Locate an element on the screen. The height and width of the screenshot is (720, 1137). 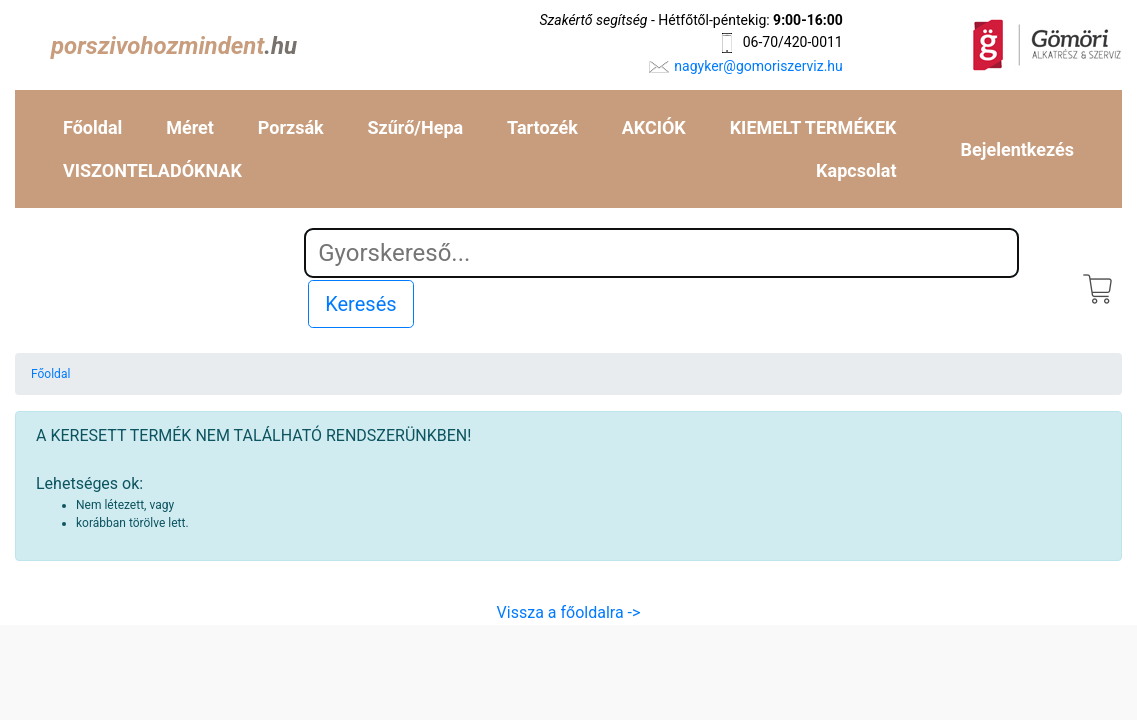
KIEMELT TERMÉKEK is located at coordinates (813, 127).